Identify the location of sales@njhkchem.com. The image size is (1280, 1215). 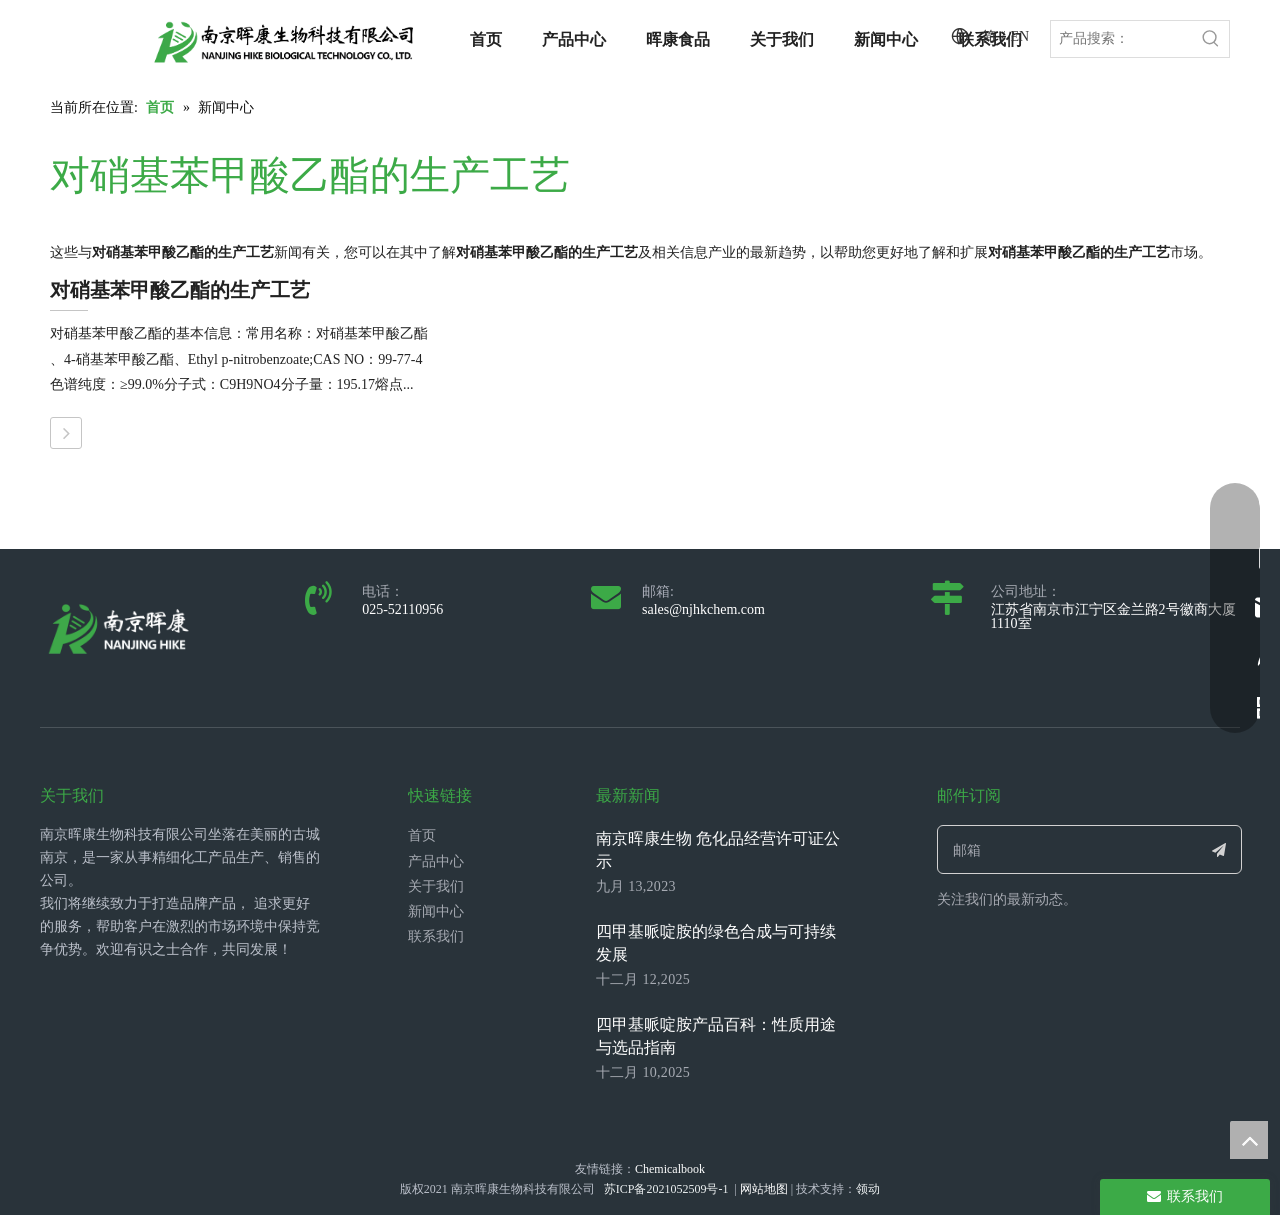
(703, 609).